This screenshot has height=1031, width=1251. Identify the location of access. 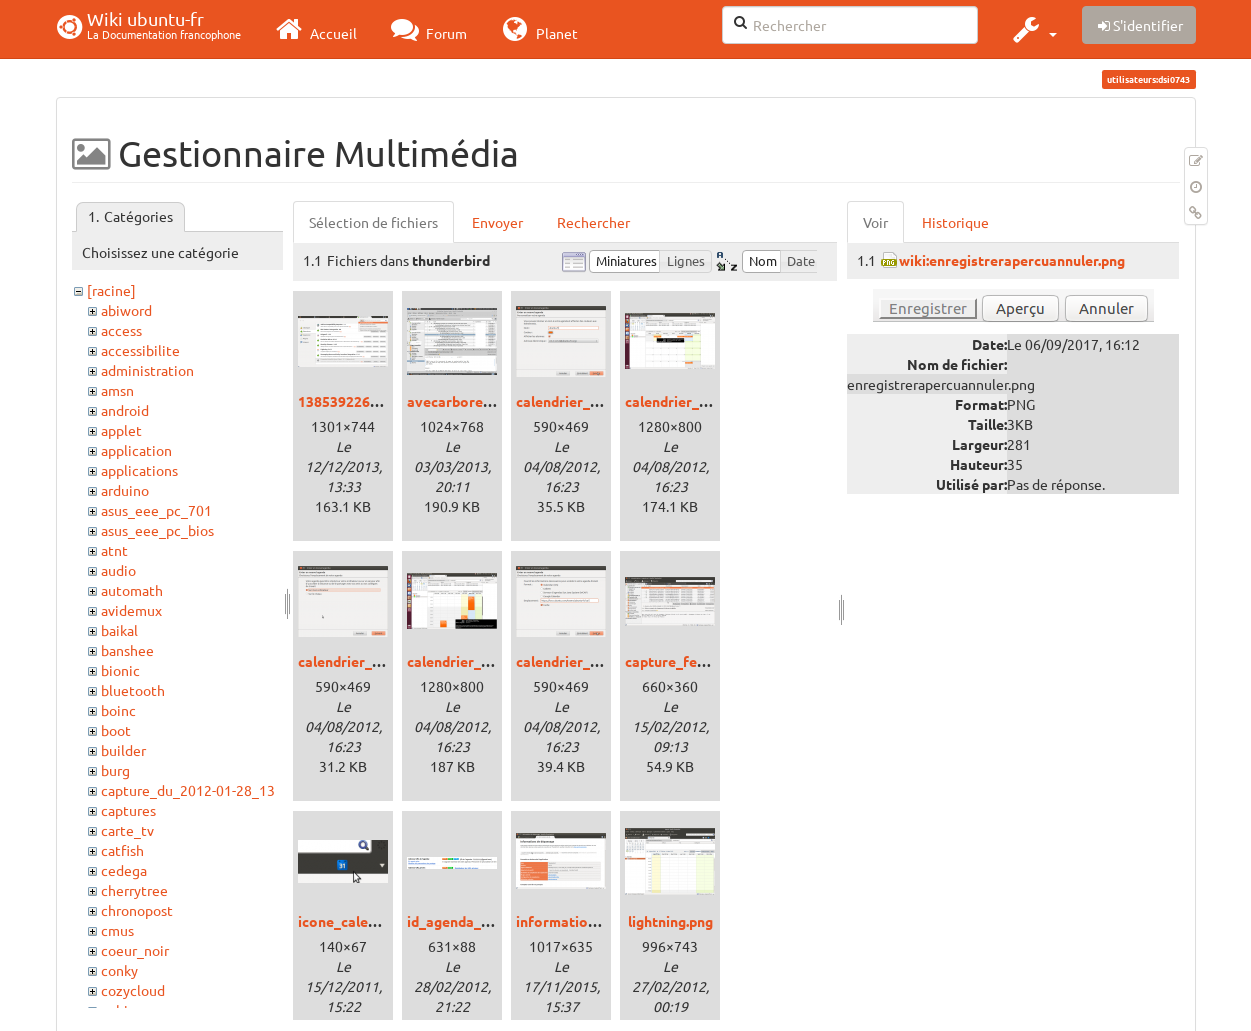
(121, 330).